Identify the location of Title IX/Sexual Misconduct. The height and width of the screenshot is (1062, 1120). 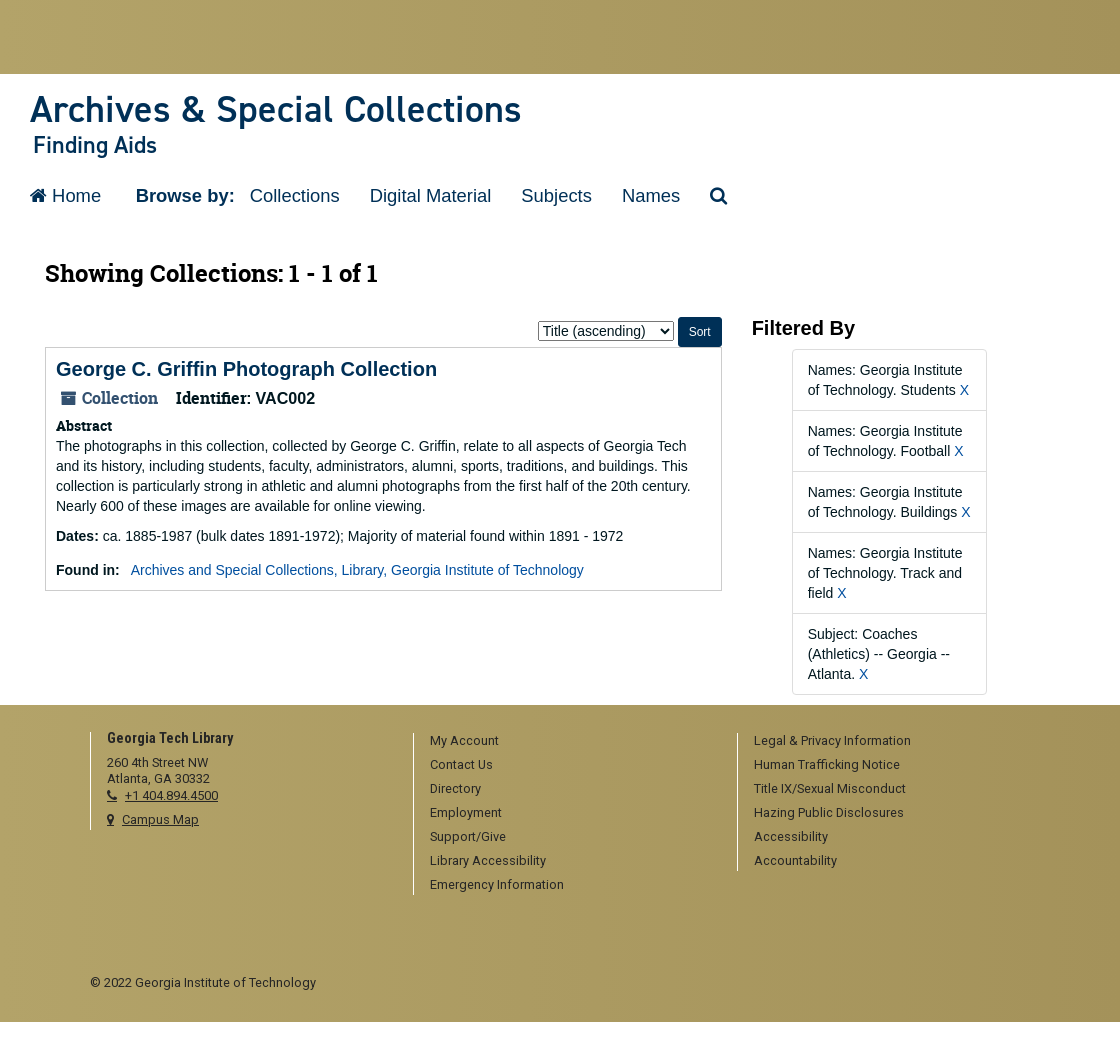
(830, 788).